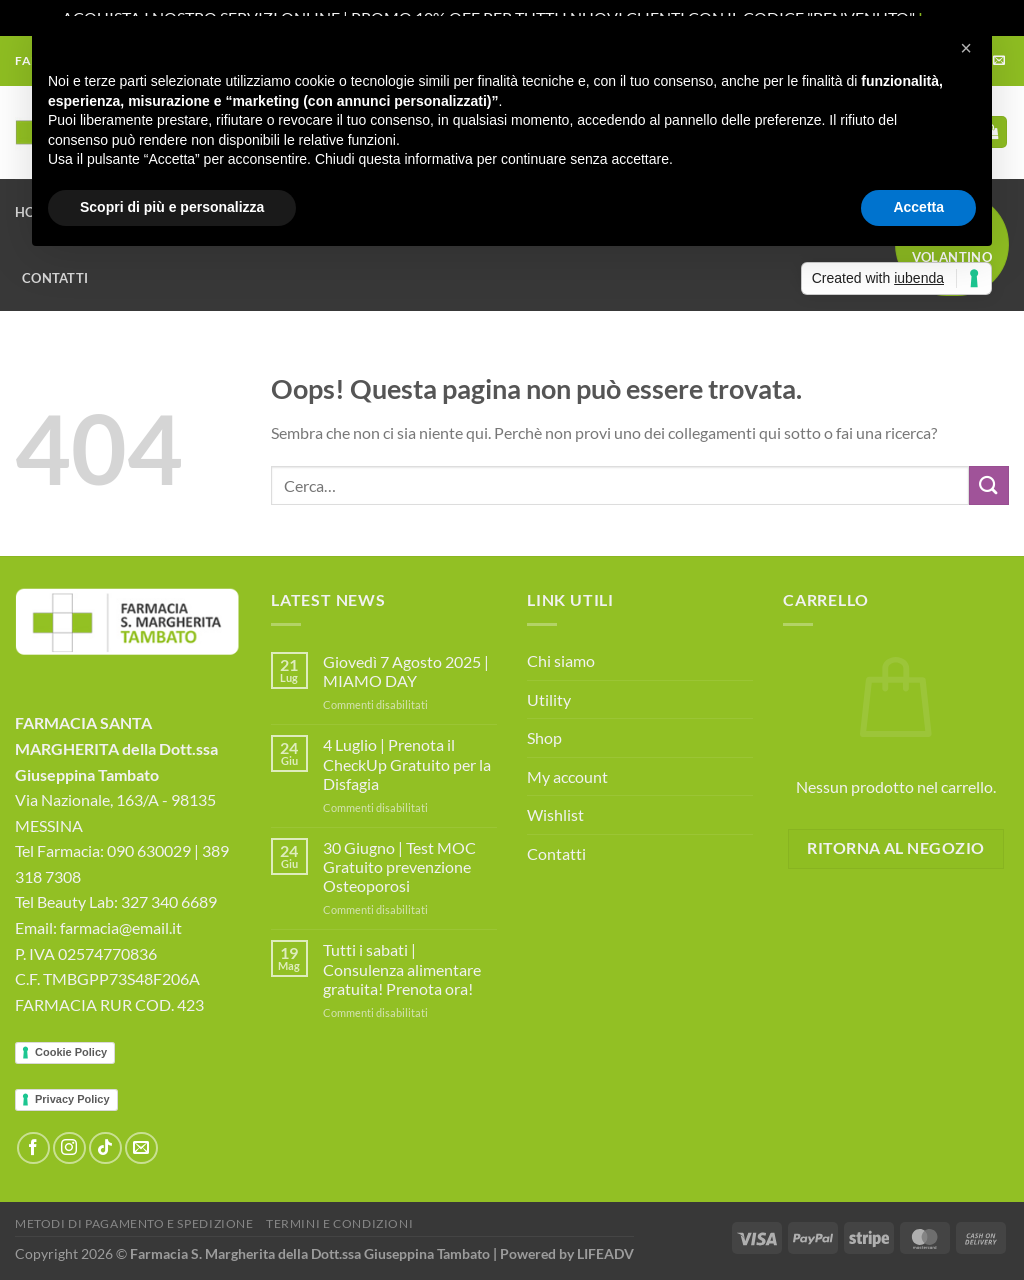  Describe the element at coordinates (69, 1148) in the screenshot. I see `[Seguici su Instagram]` at that location.